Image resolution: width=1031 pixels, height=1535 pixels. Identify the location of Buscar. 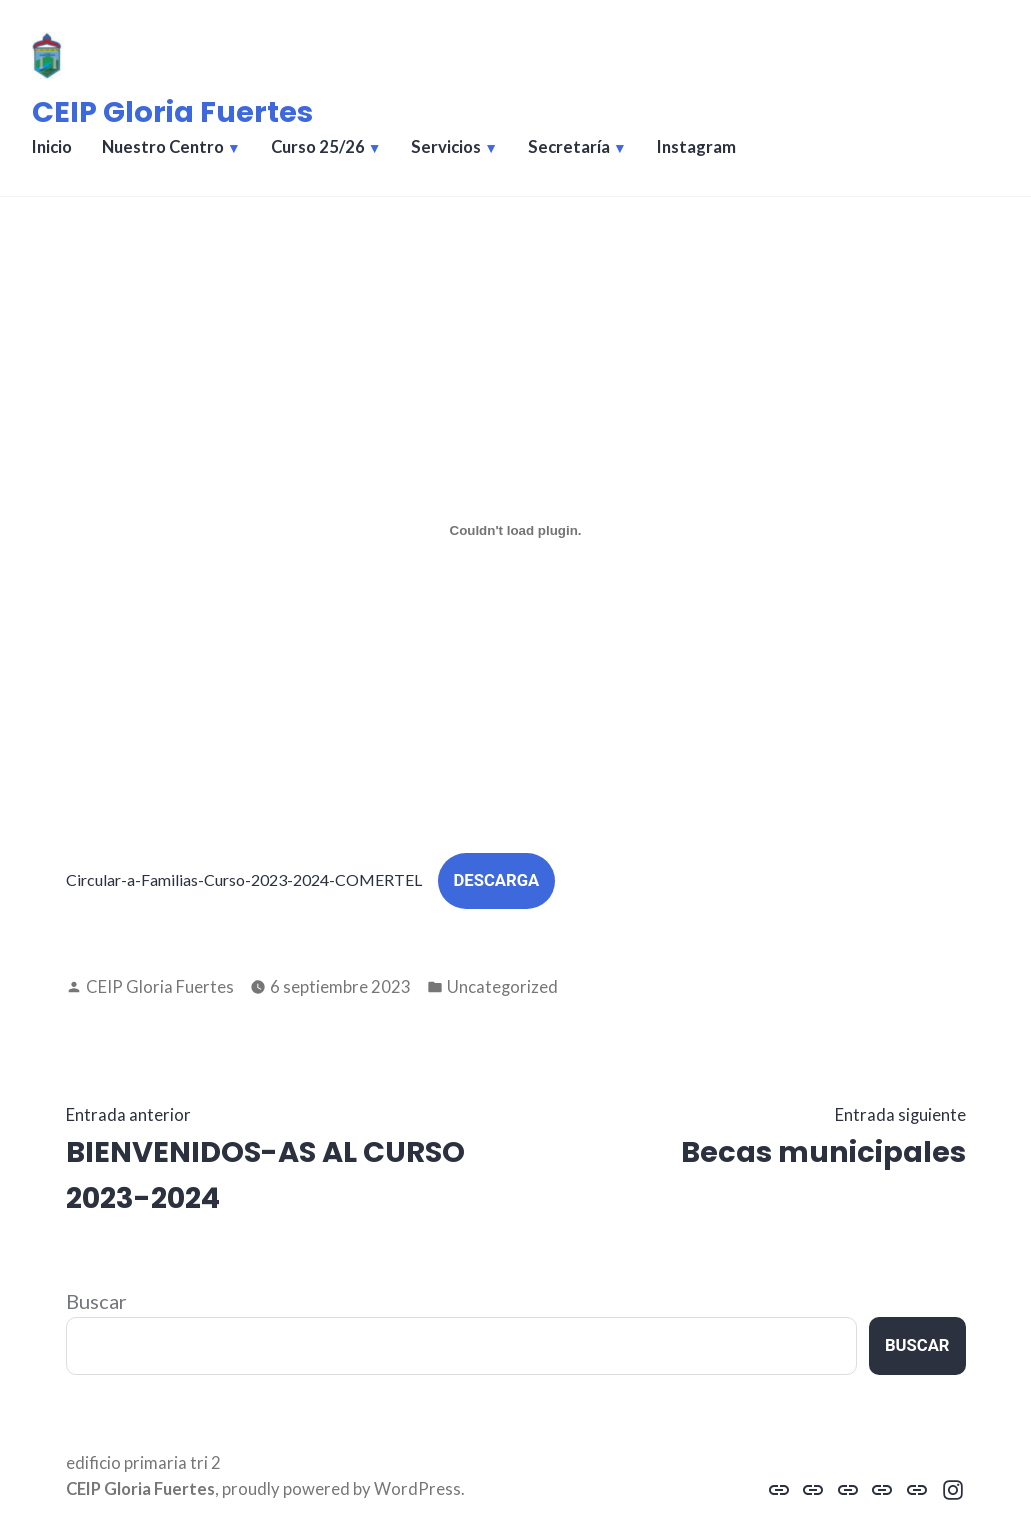
(96, 1301).